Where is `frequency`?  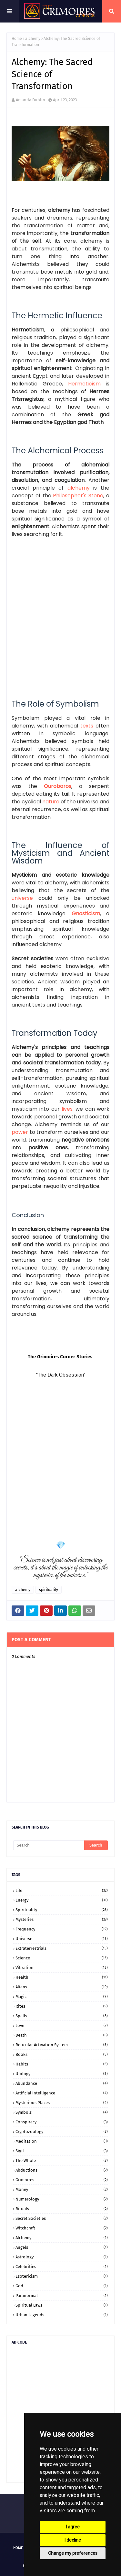 frequency is located at coordinates (61, 1929).